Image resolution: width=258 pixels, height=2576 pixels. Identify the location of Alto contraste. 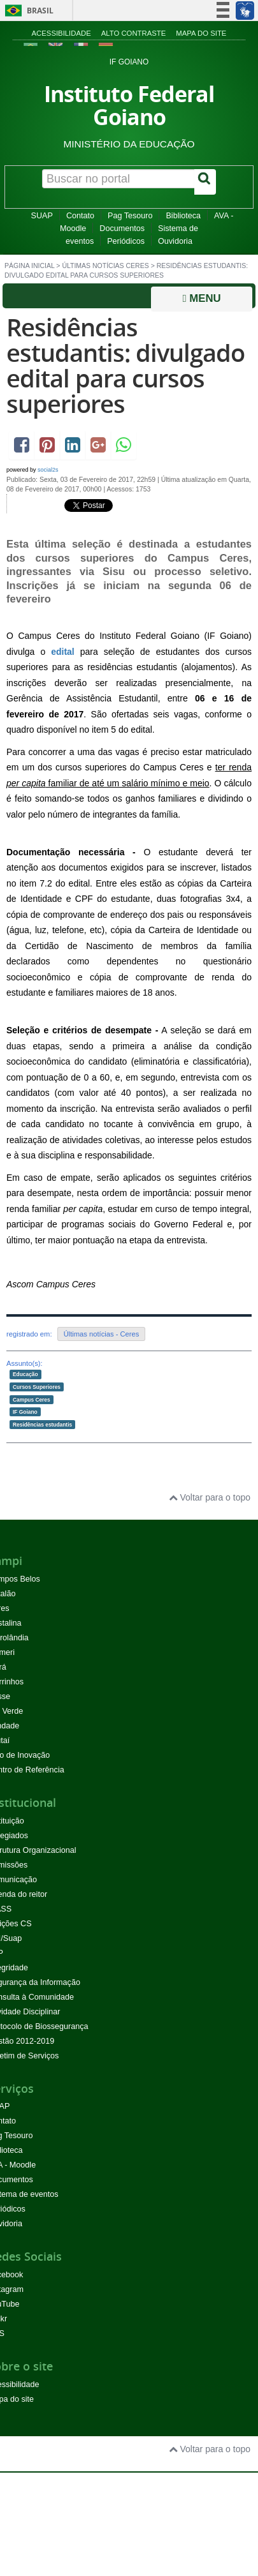
(133, 33).